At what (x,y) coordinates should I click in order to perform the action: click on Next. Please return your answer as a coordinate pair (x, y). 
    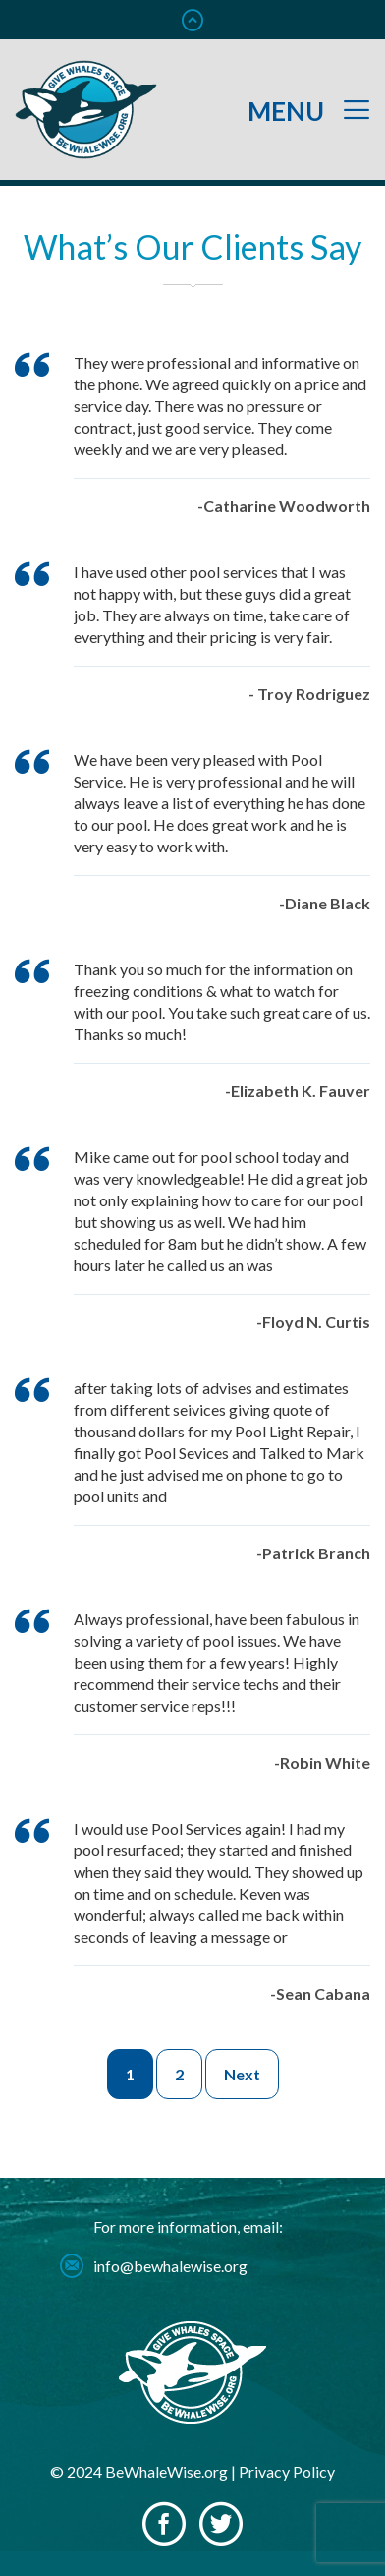
    Looking at the image, I should click on (242, 2074).